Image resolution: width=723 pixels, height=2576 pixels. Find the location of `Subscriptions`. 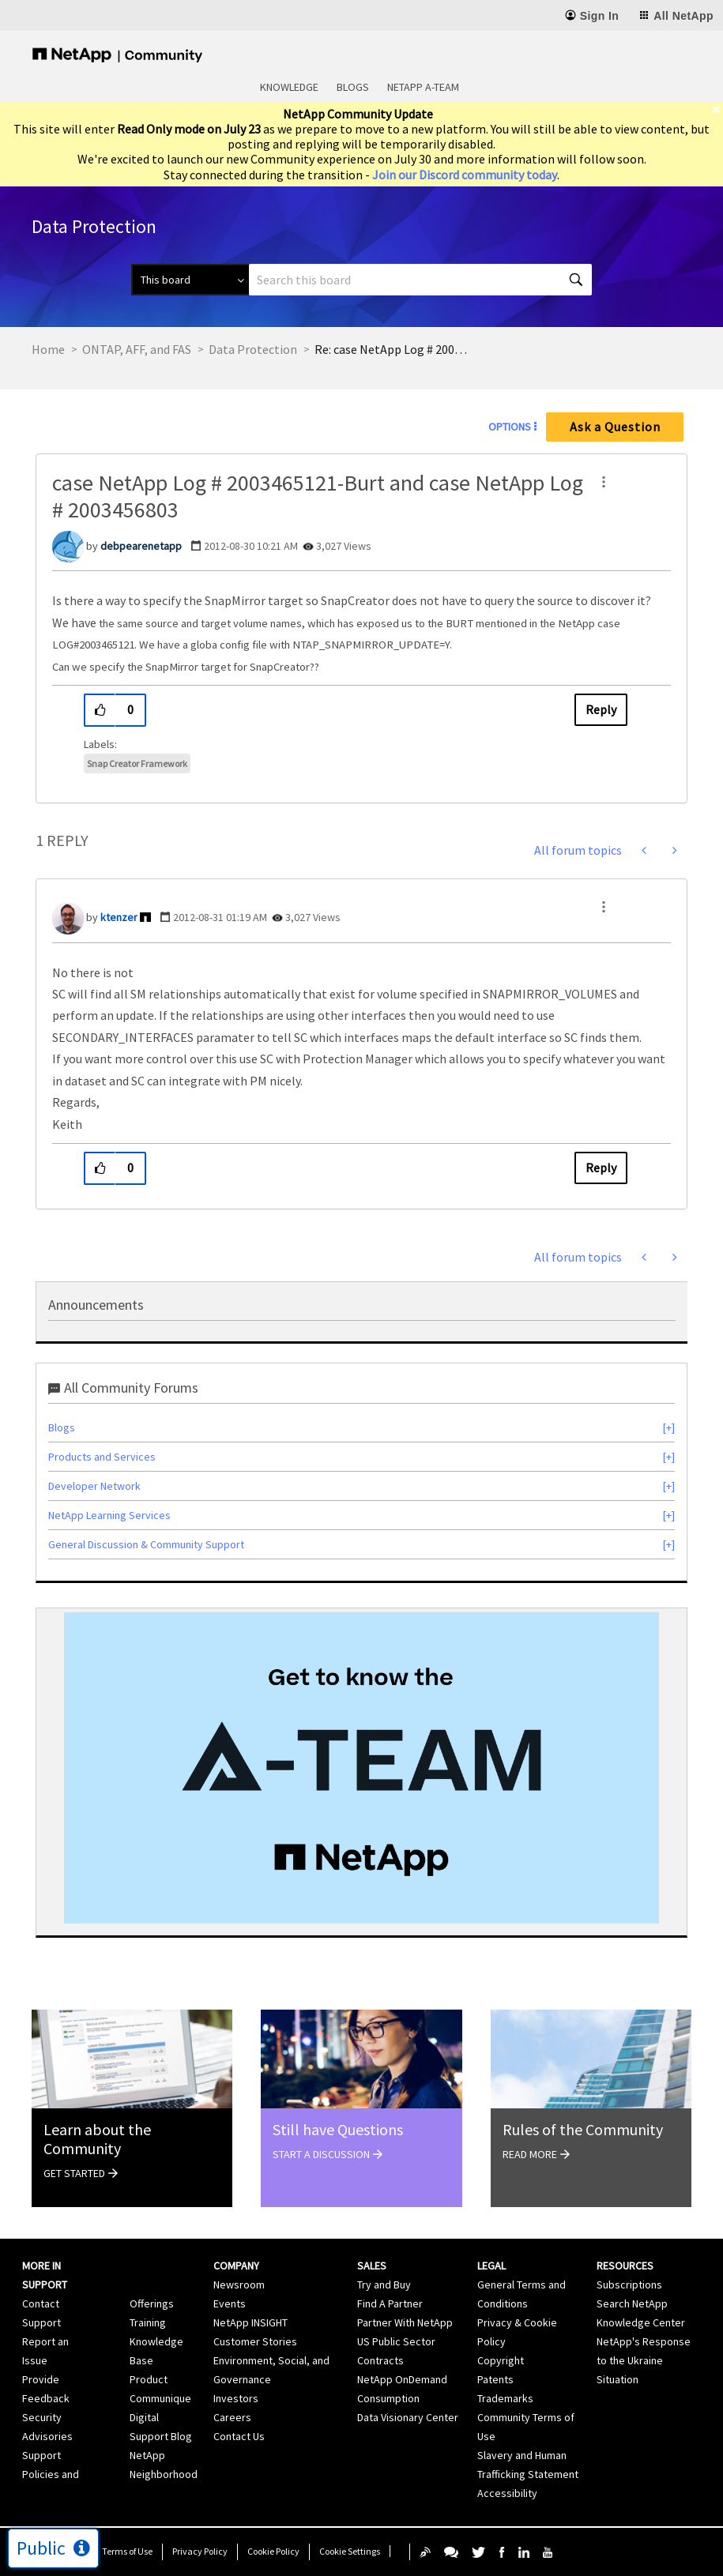

Subscriptions is located at coordinates (629, 2284).